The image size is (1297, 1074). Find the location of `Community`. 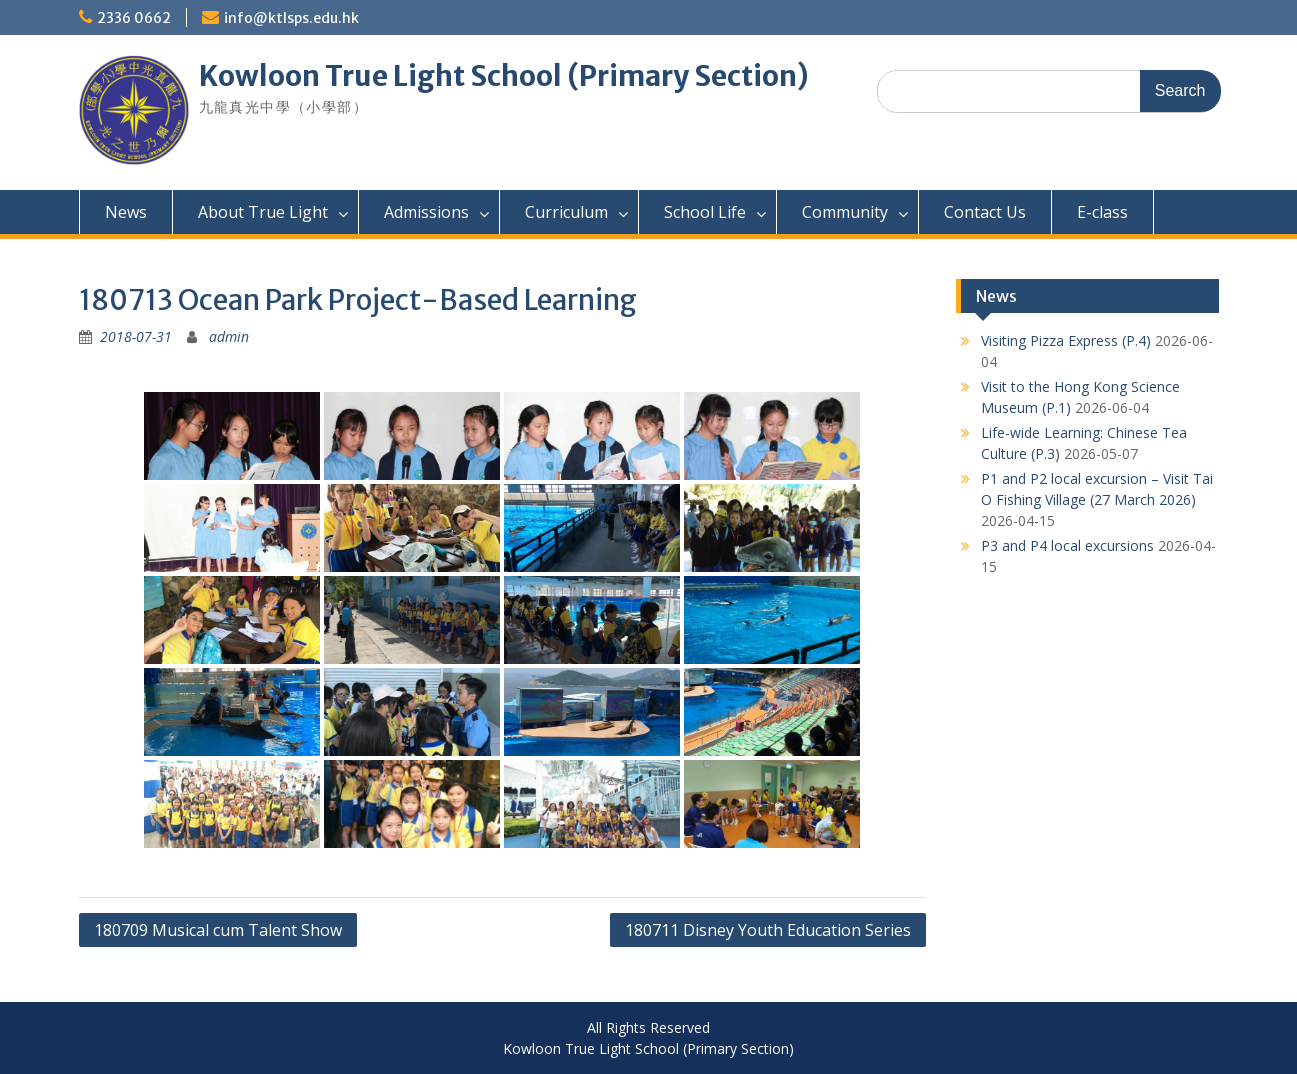

Community is located at coordinates (845, 212).